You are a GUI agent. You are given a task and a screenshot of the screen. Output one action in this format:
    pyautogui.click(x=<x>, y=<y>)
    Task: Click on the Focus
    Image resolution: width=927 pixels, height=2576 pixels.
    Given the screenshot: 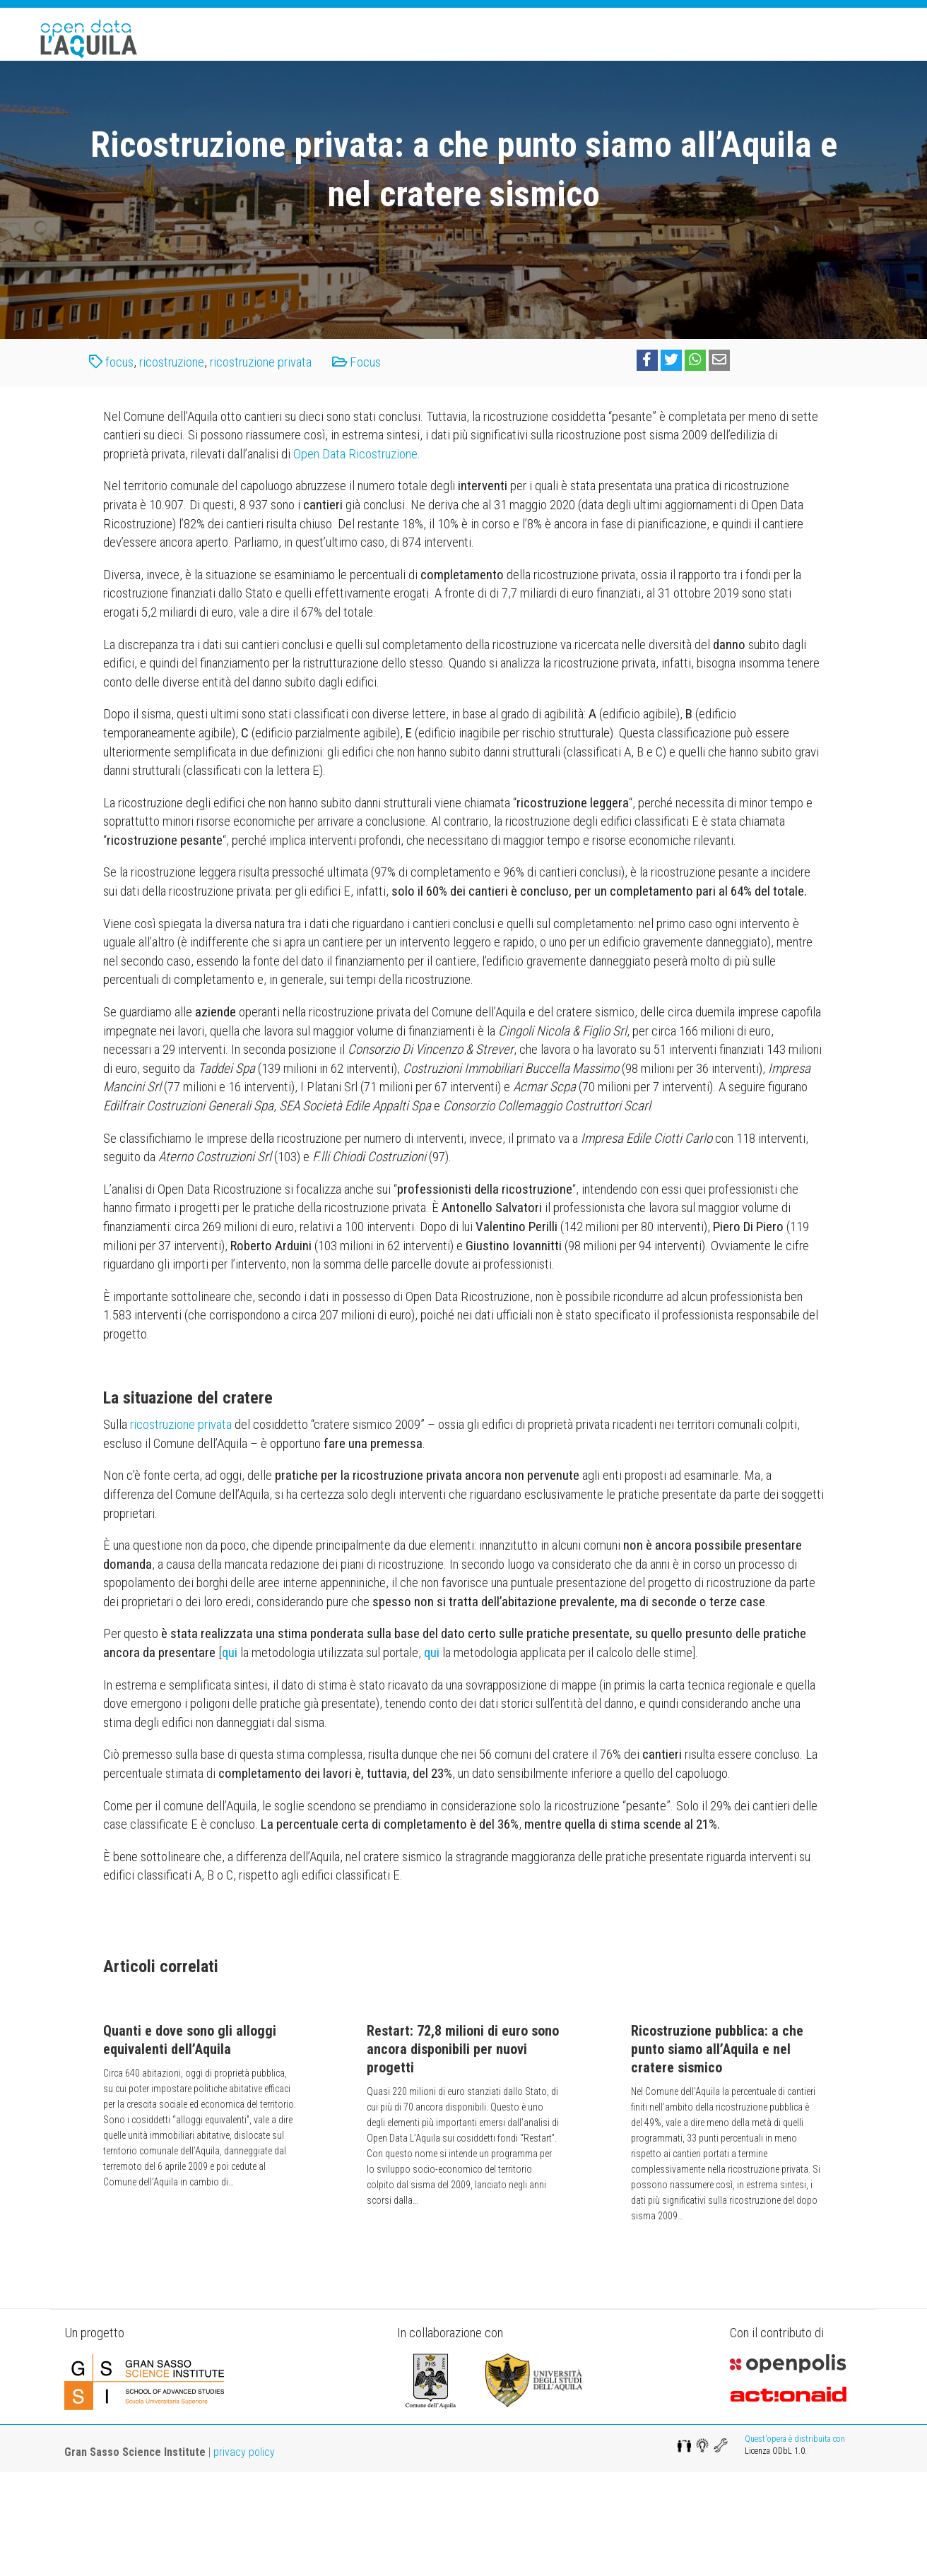 What is the action you would take?
    pyautogui.click(x=685, y=55)
    